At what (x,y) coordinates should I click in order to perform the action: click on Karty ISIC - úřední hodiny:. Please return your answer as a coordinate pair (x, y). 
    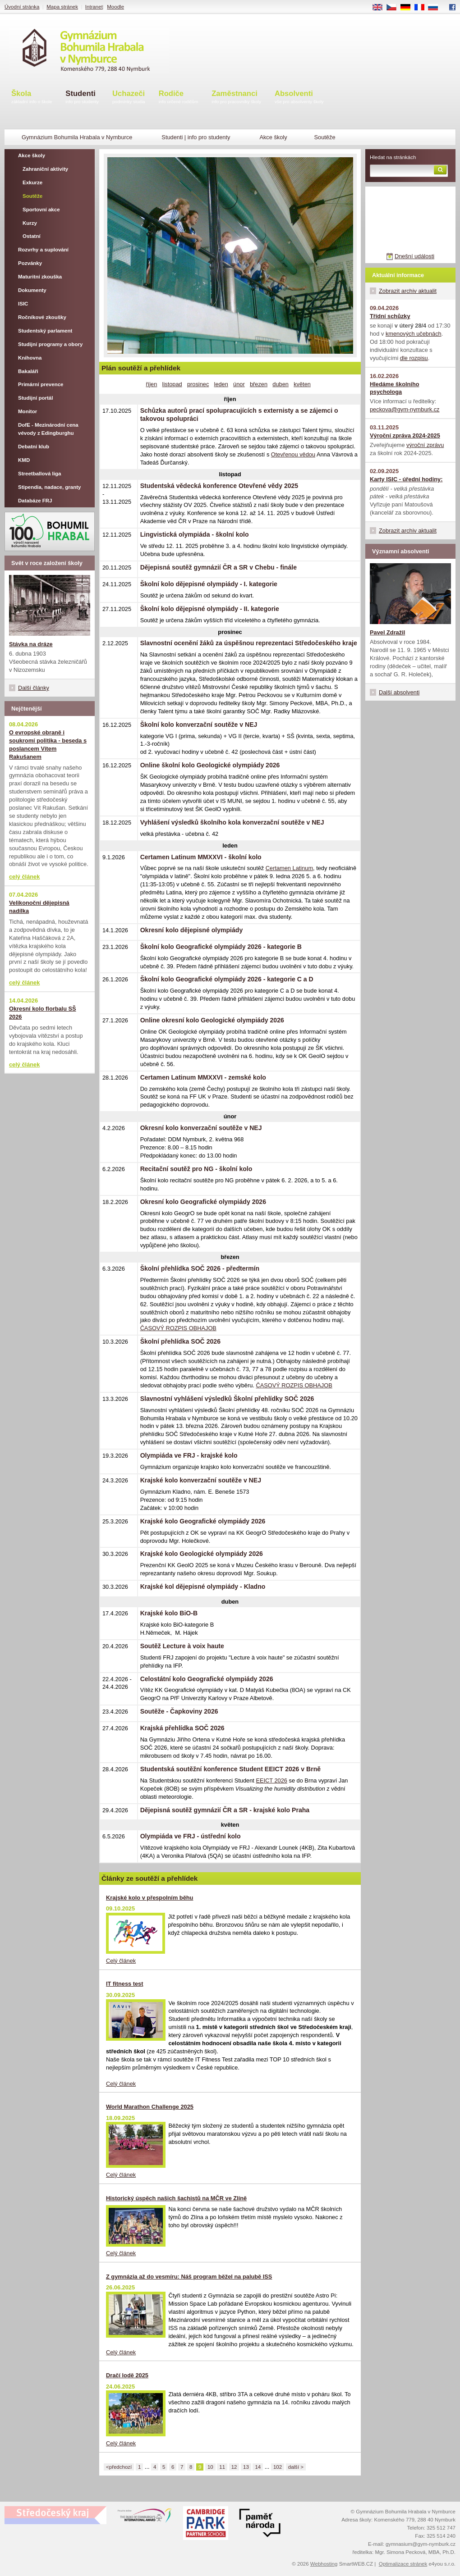
    Looking at the image, I should click on (406, 479).